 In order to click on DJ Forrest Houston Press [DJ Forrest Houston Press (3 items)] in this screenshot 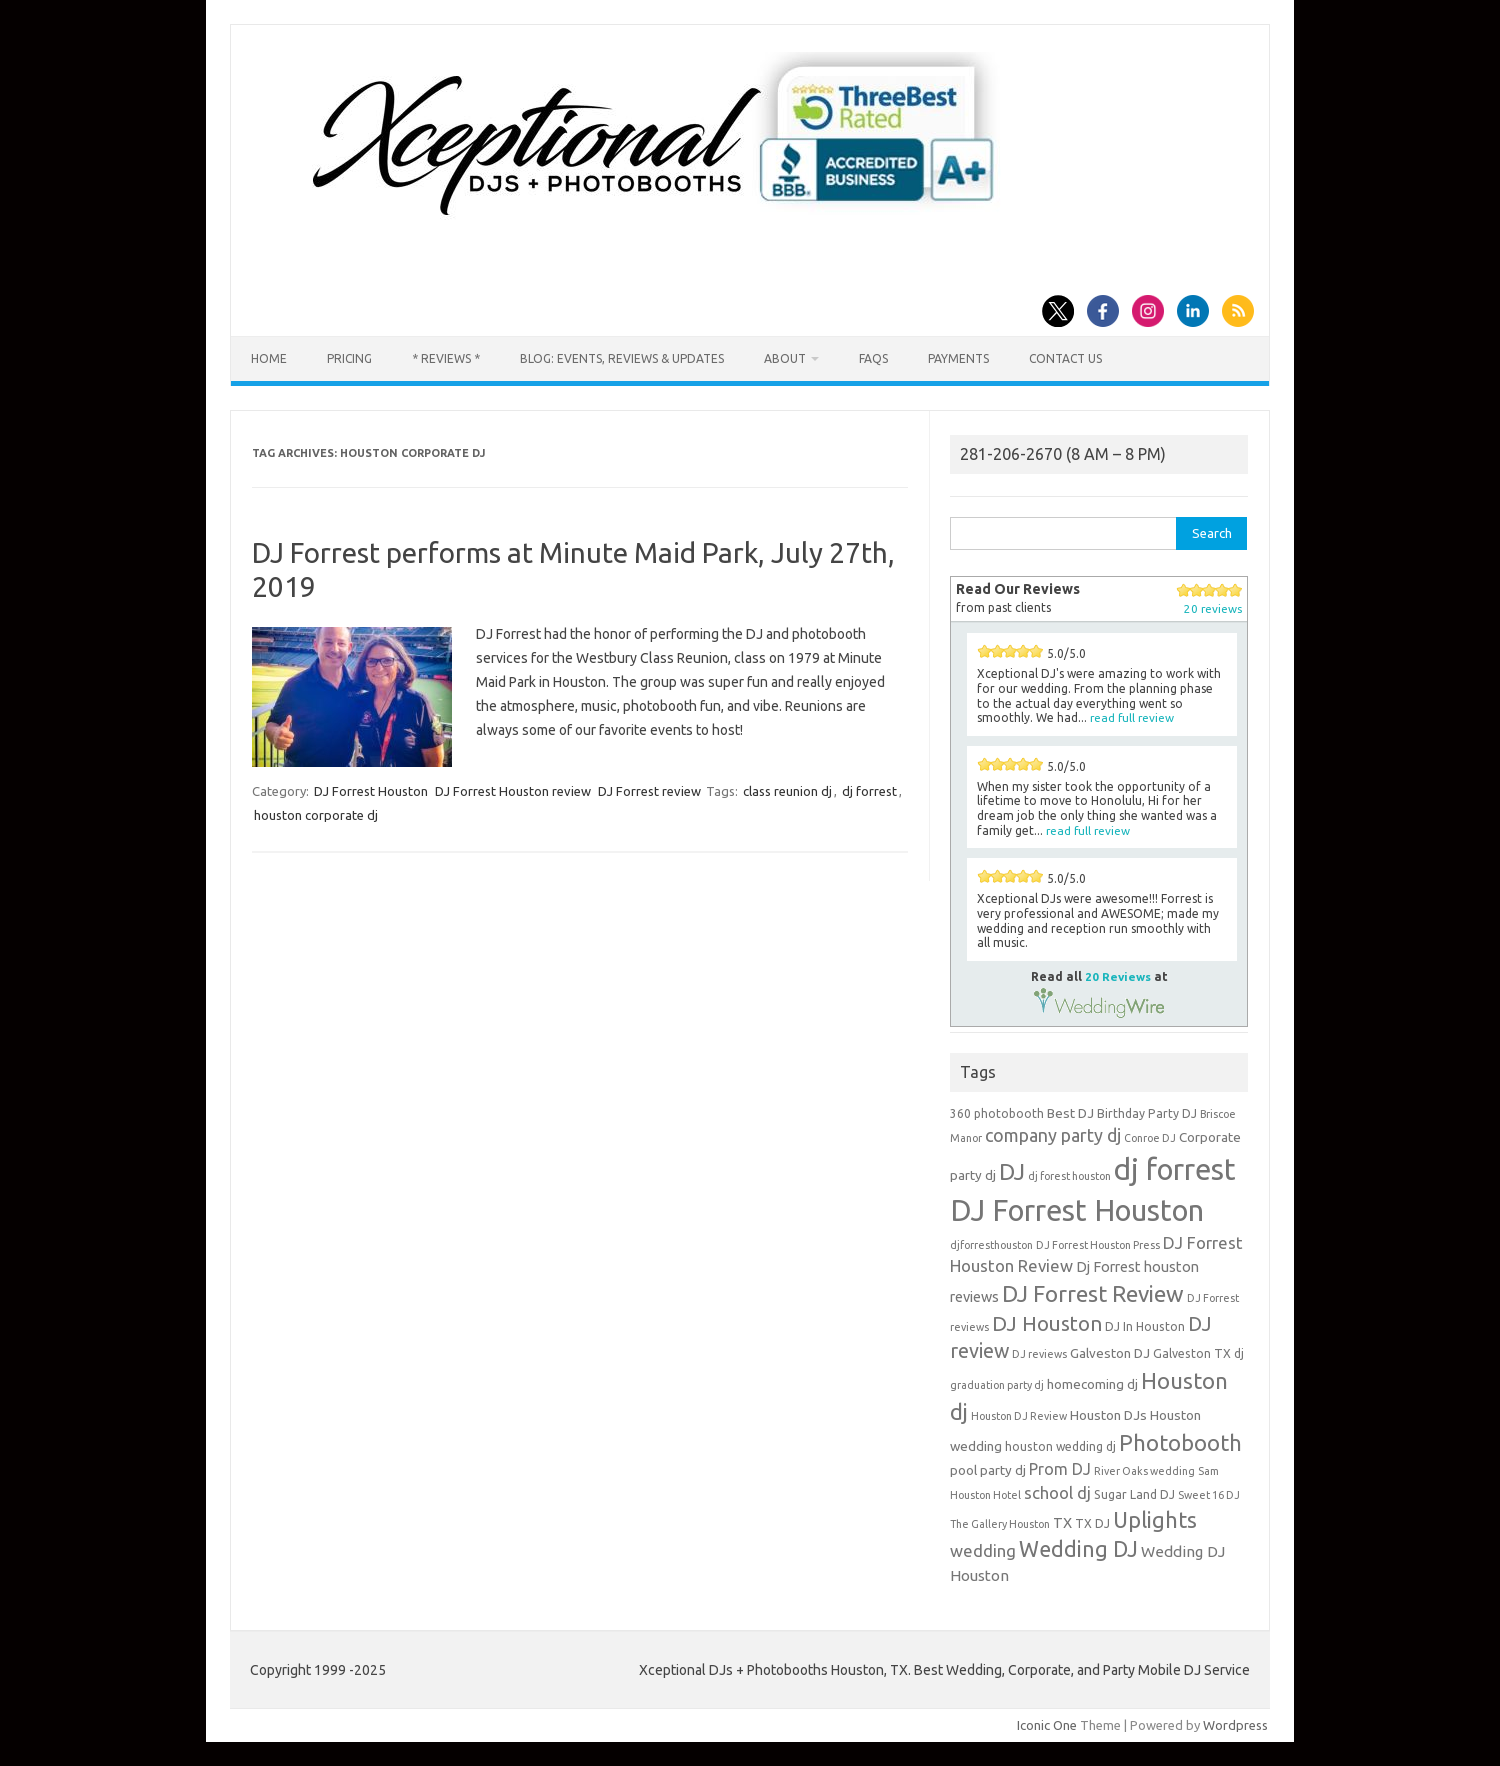, I will do `click(1098, 1245)`.